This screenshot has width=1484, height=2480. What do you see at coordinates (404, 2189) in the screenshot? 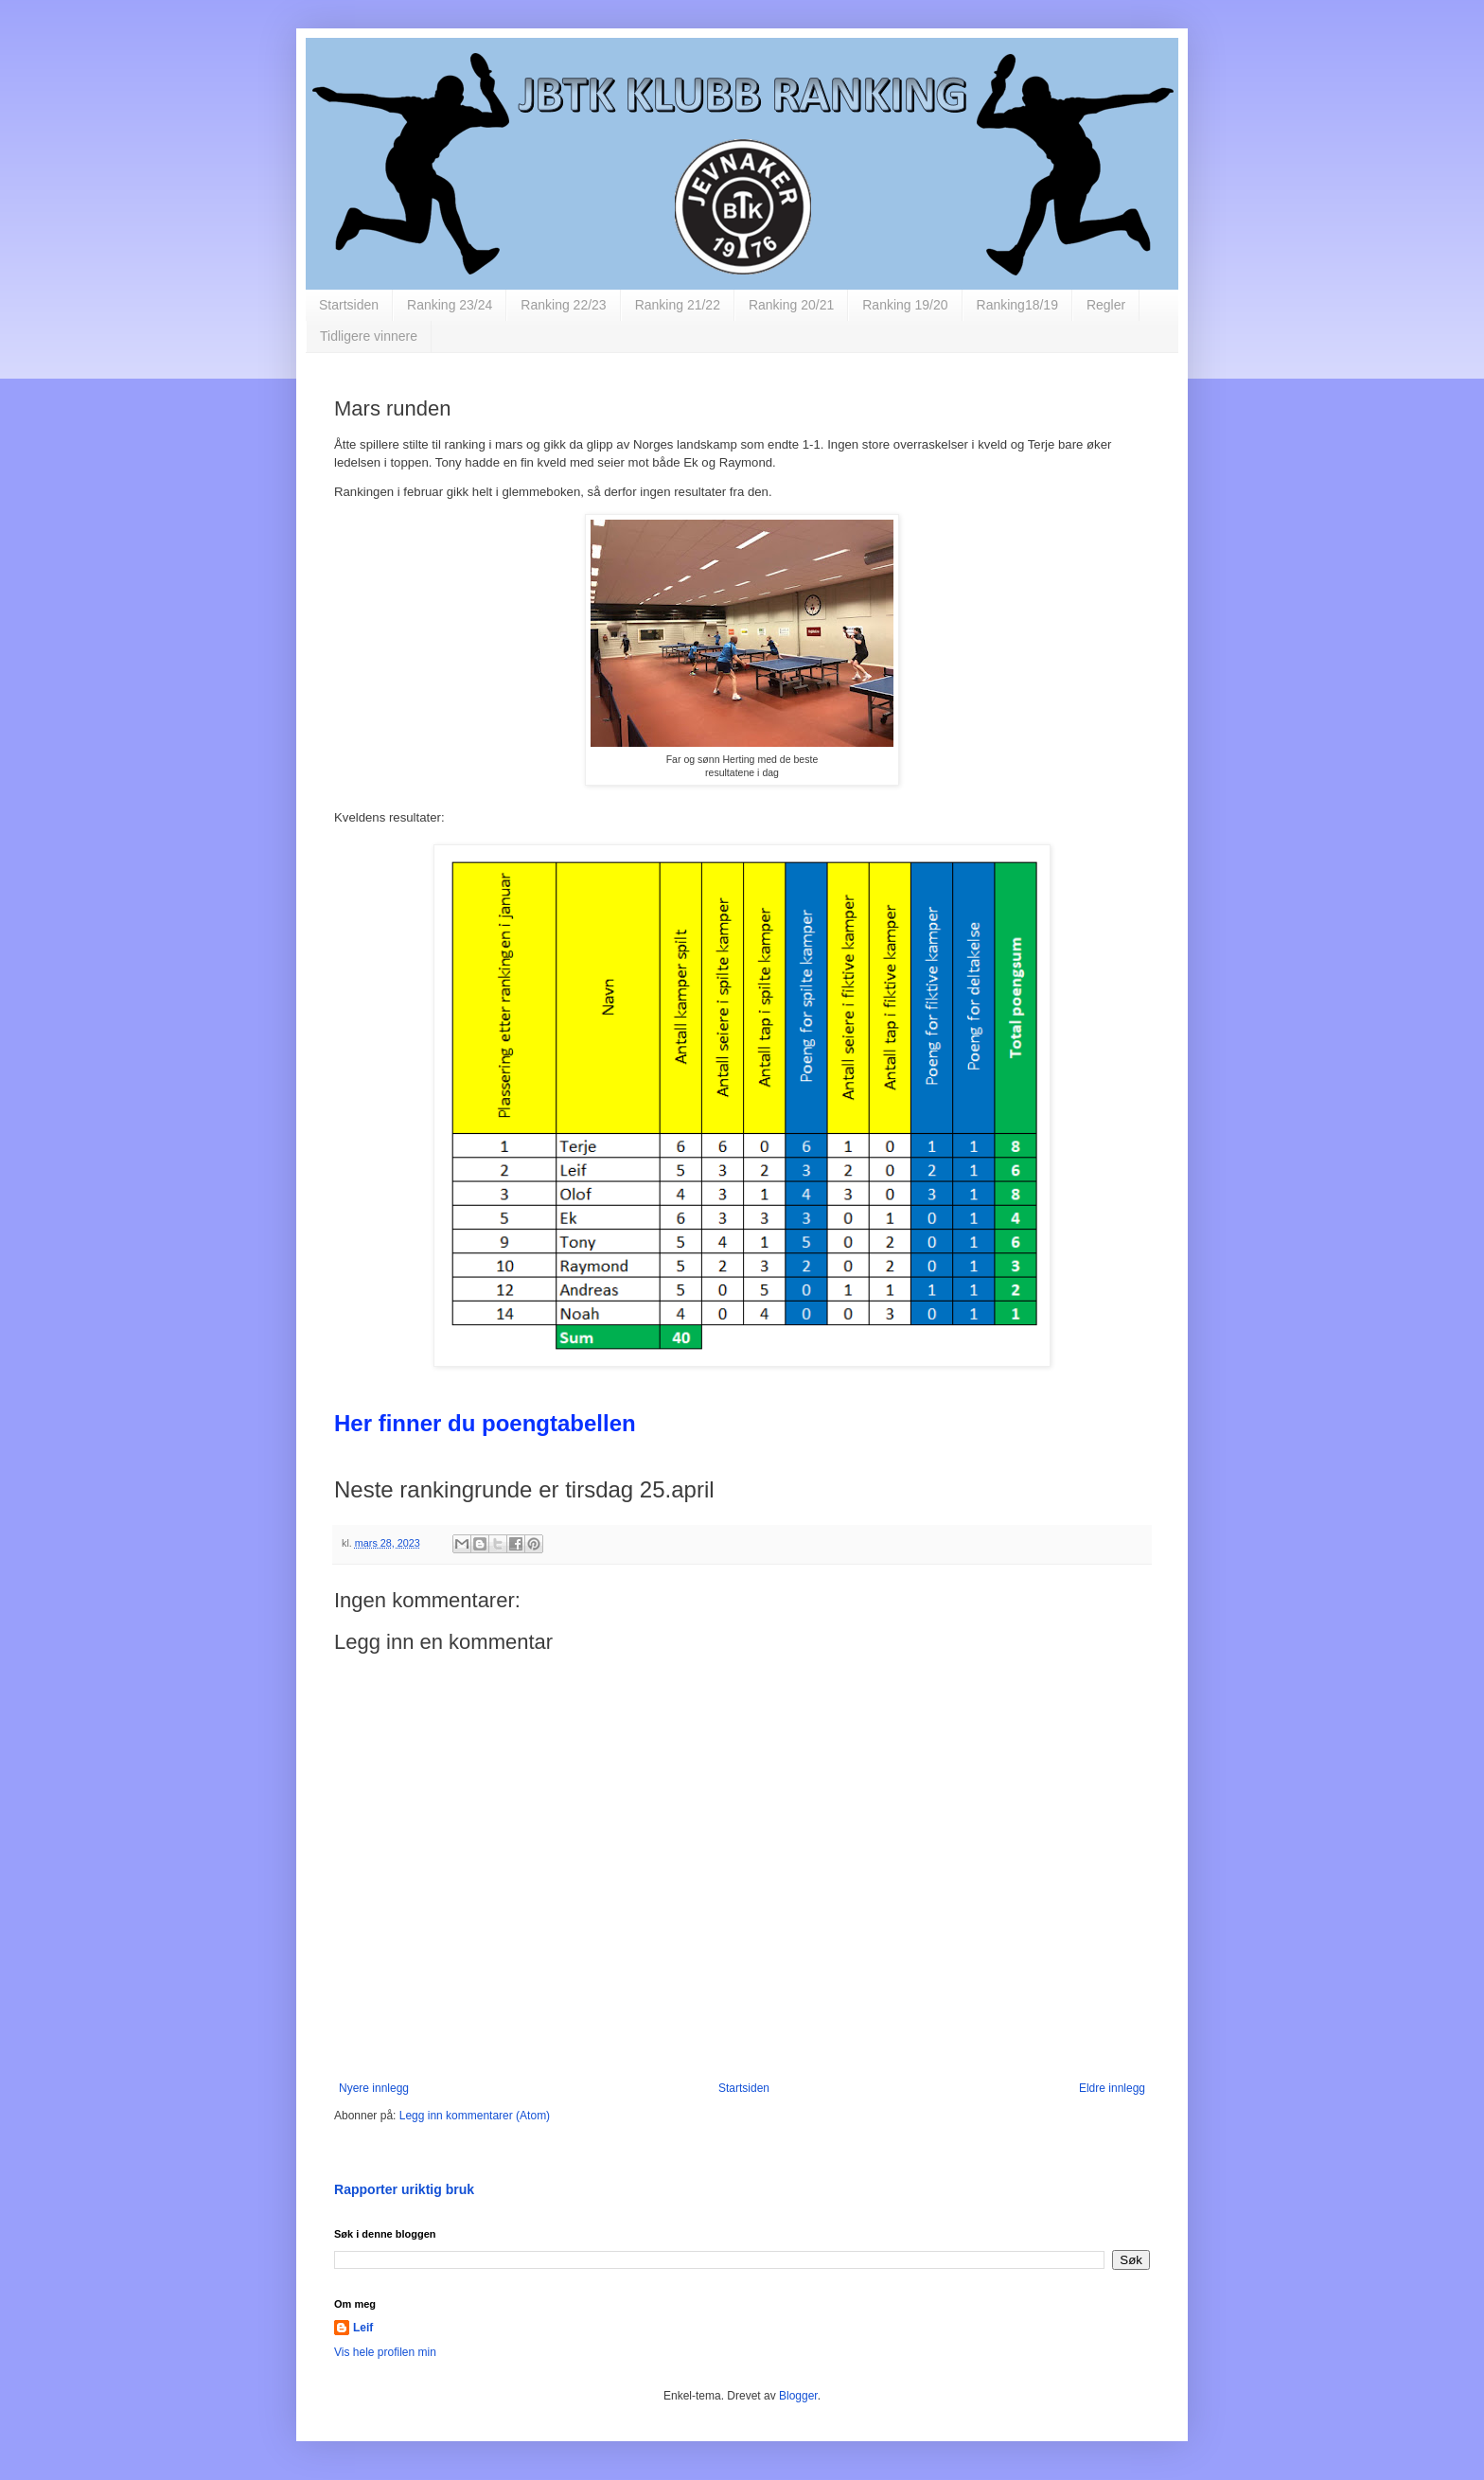
I see `Rapporter uriktig bruk` at bounding box center [404, 2189].